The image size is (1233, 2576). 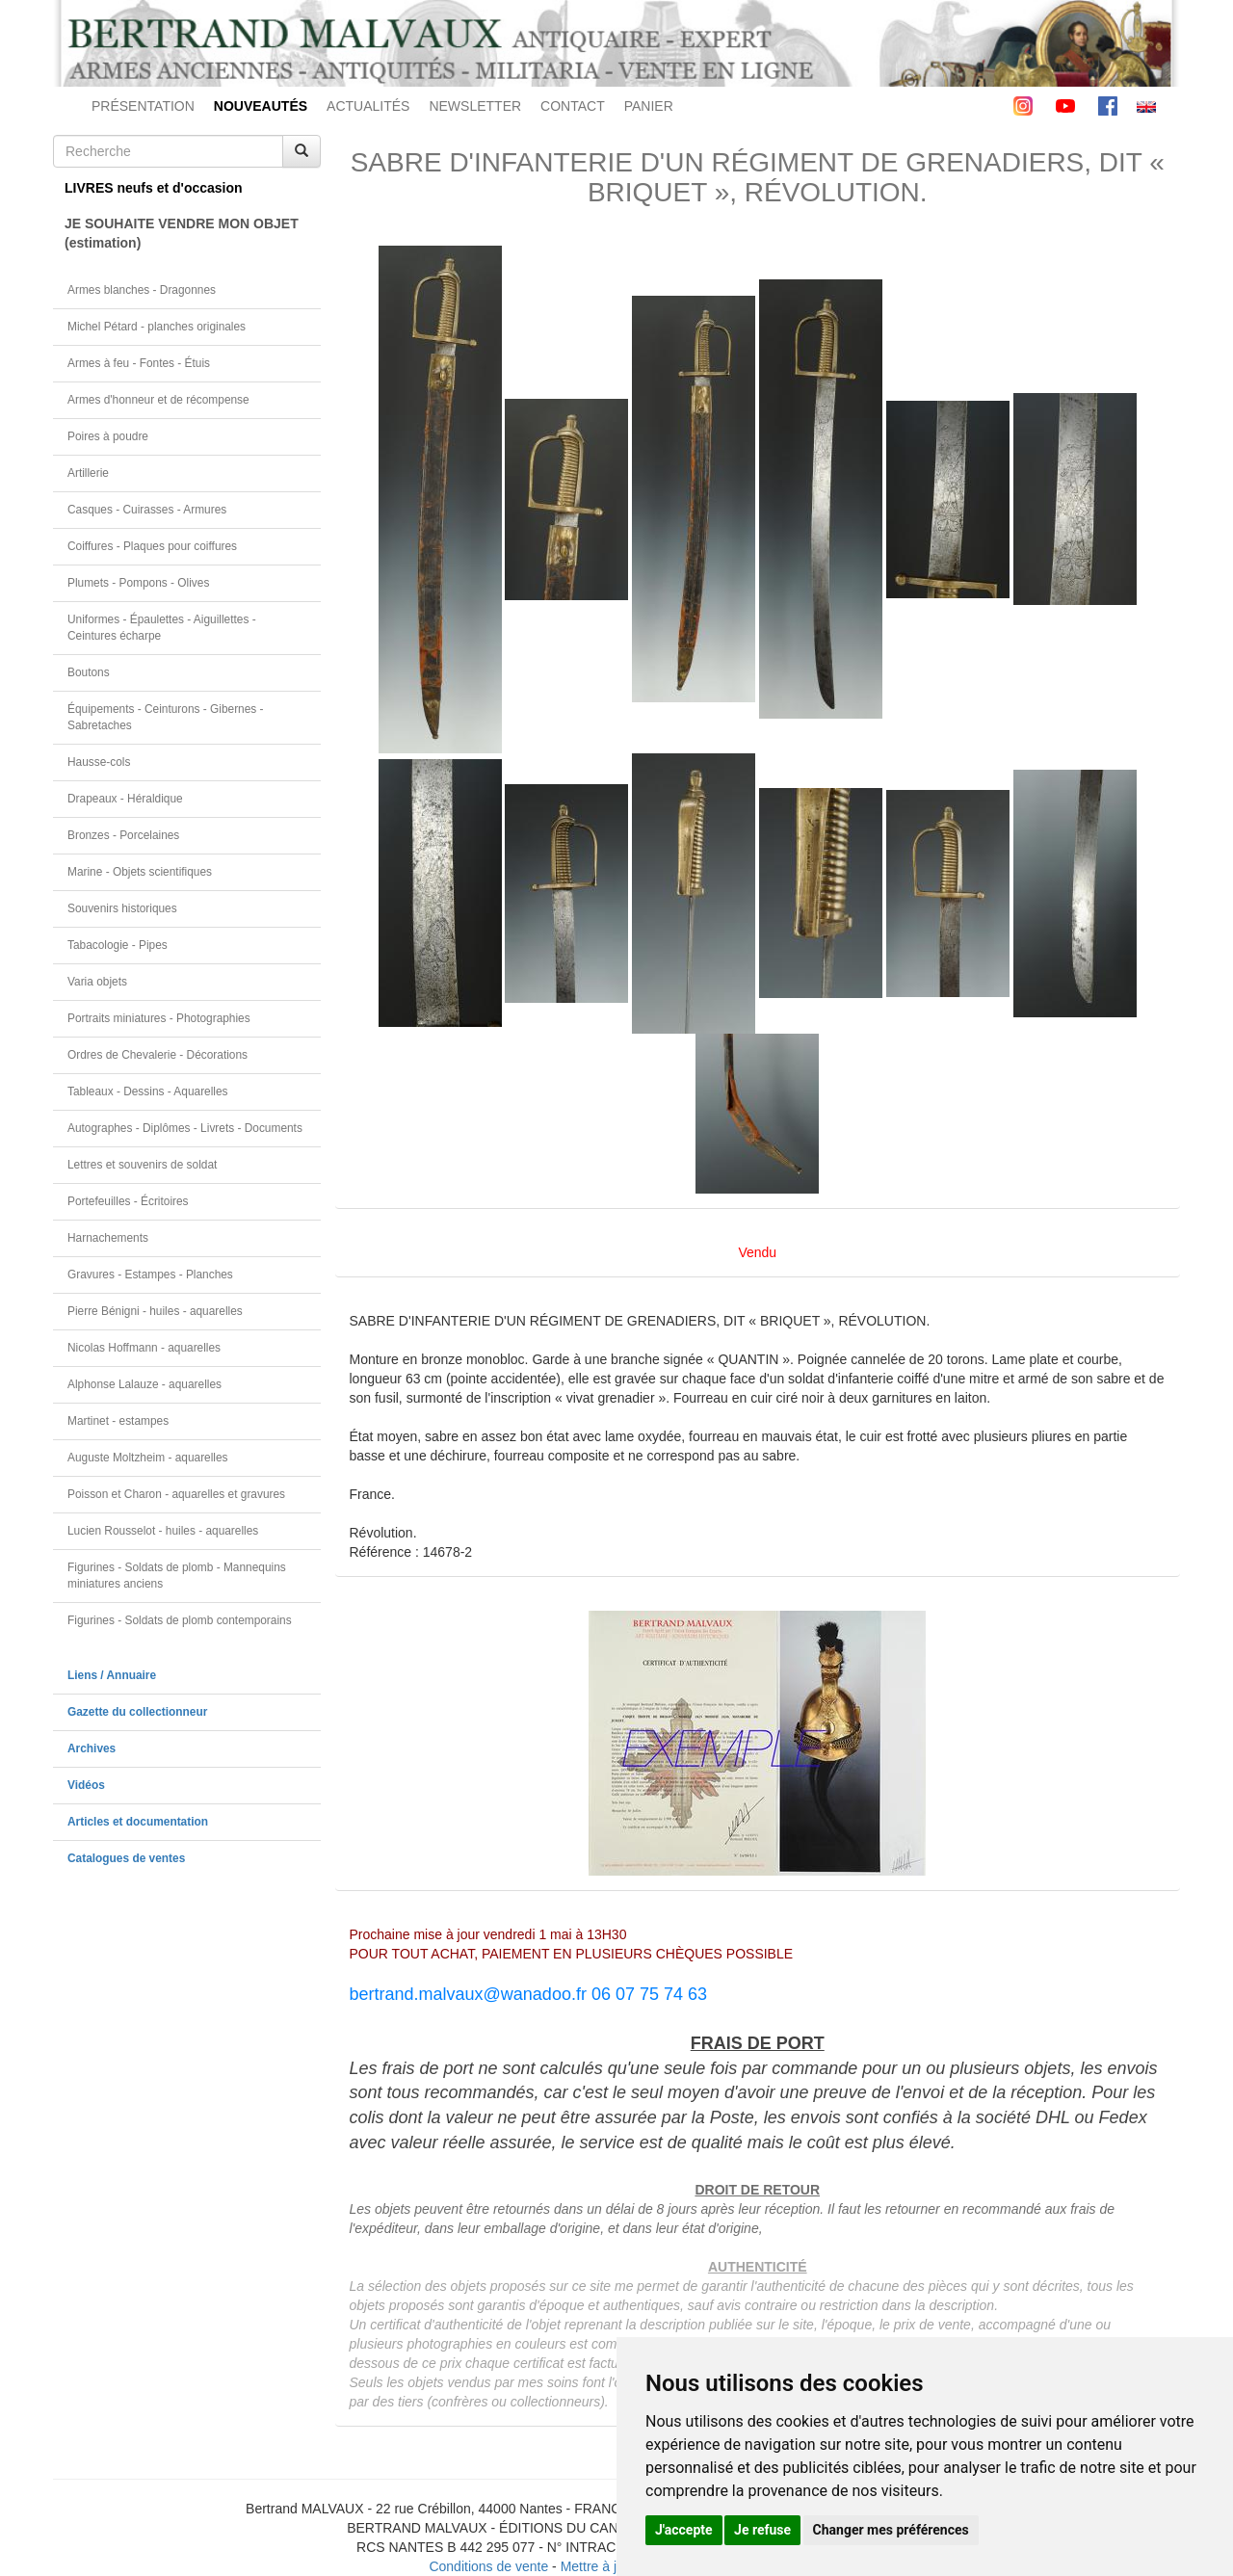 I want to click on Casques - Cuirasses - Armures, so click(x=146, y=509).